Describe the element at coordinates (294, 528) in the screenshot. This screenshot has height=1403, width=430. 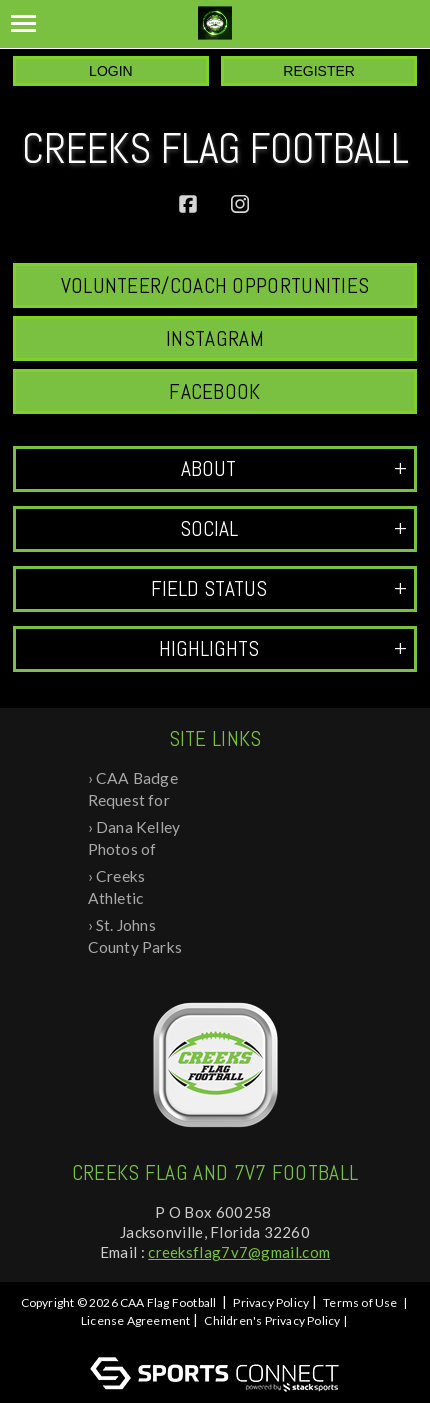
I see `Social` at that location.